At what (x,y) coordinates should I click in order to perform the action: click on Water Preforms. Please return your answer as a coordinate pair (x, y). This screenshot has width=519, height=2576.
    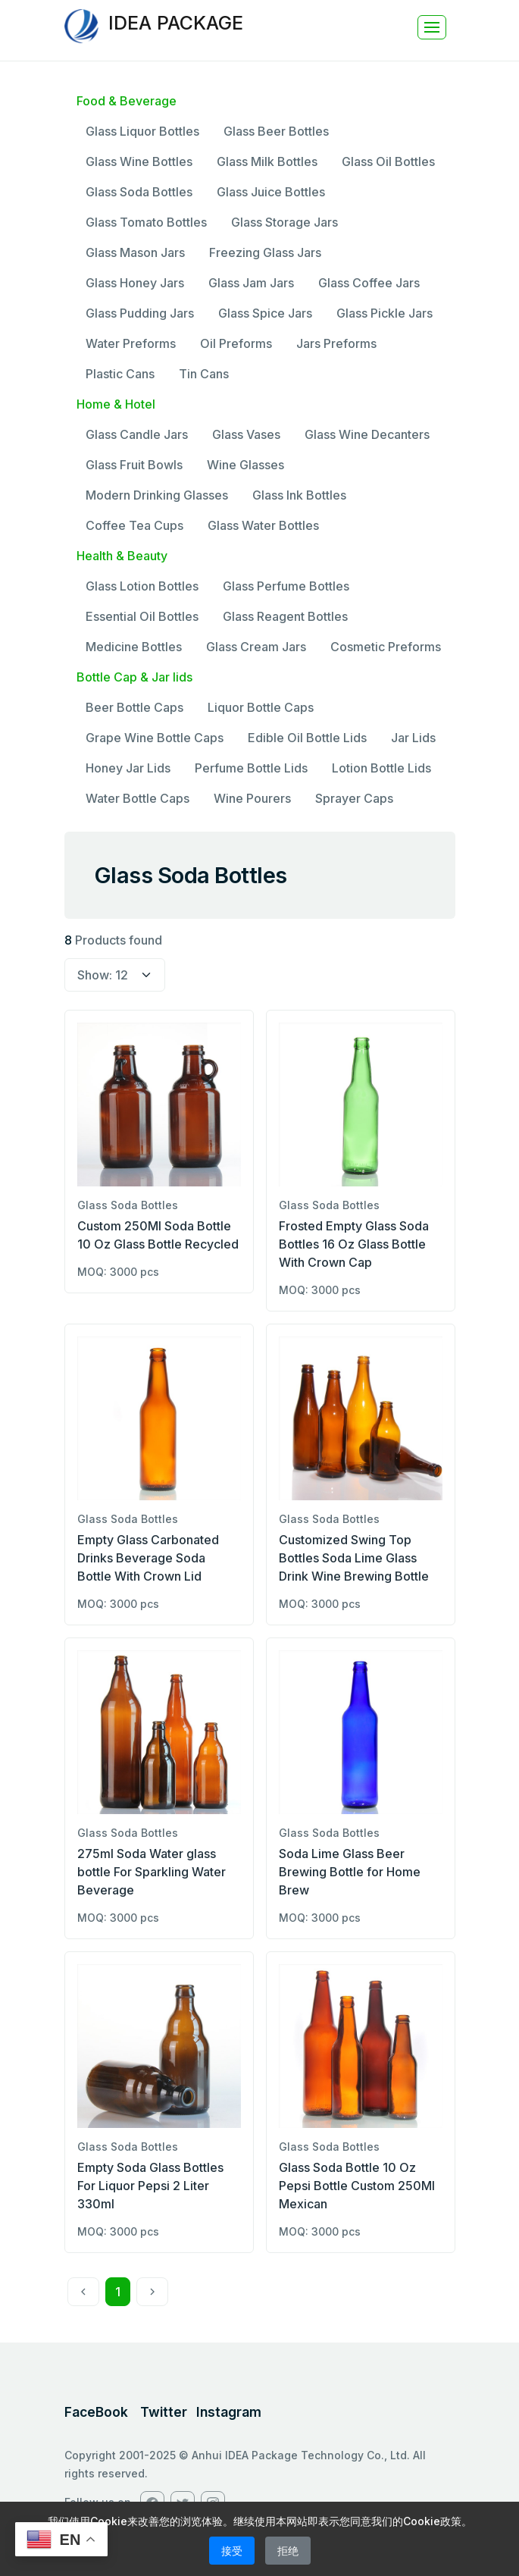
    Looking at the image, I should click on (131, 343).